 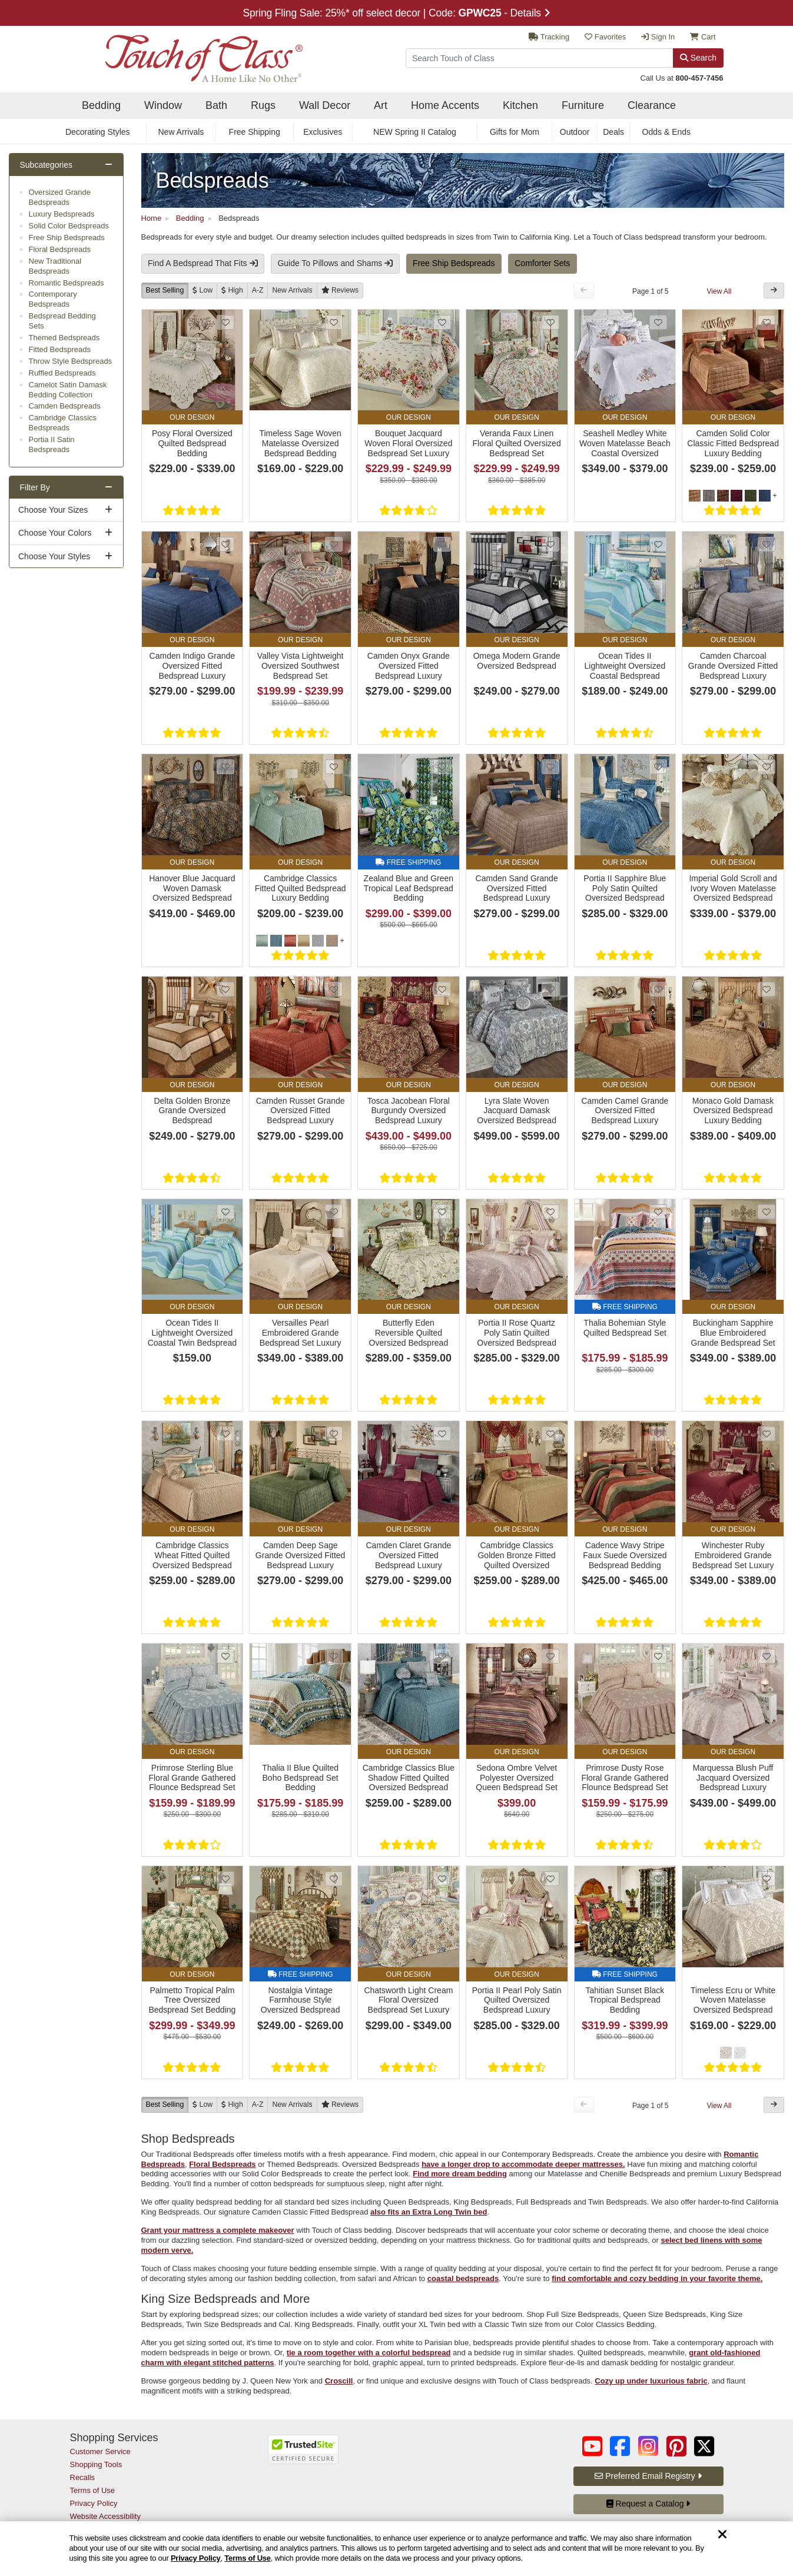 I want to click on [Add Delta Golden Bronze Grande Oversized Bedspread to favorites], so click(x=225, y=989).